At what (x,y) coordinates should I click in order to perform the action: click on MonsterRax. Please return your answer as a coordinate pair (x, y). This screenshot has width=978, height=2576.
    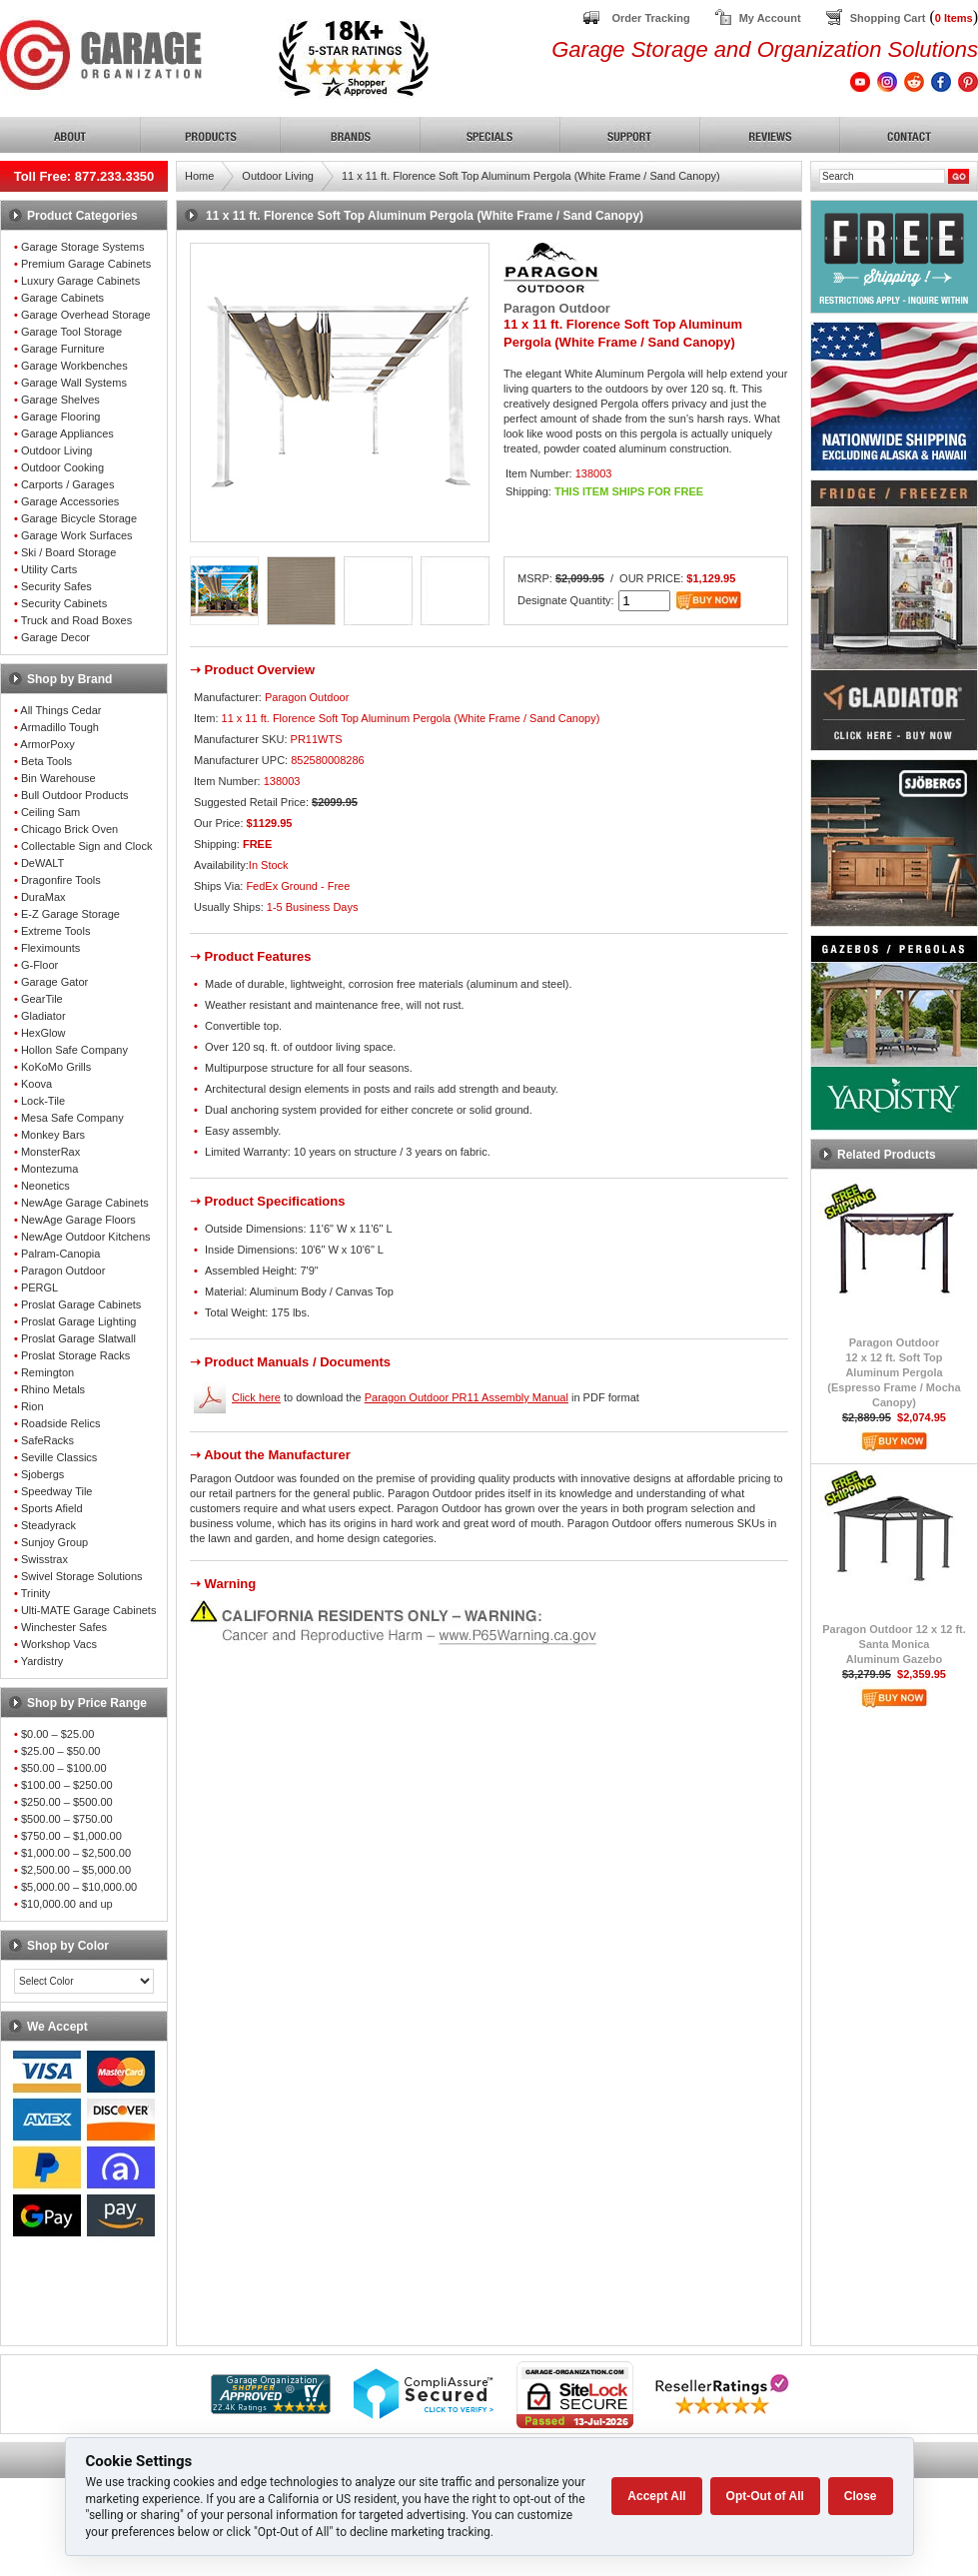
    Looking at the image, I should click on (50, 1152).